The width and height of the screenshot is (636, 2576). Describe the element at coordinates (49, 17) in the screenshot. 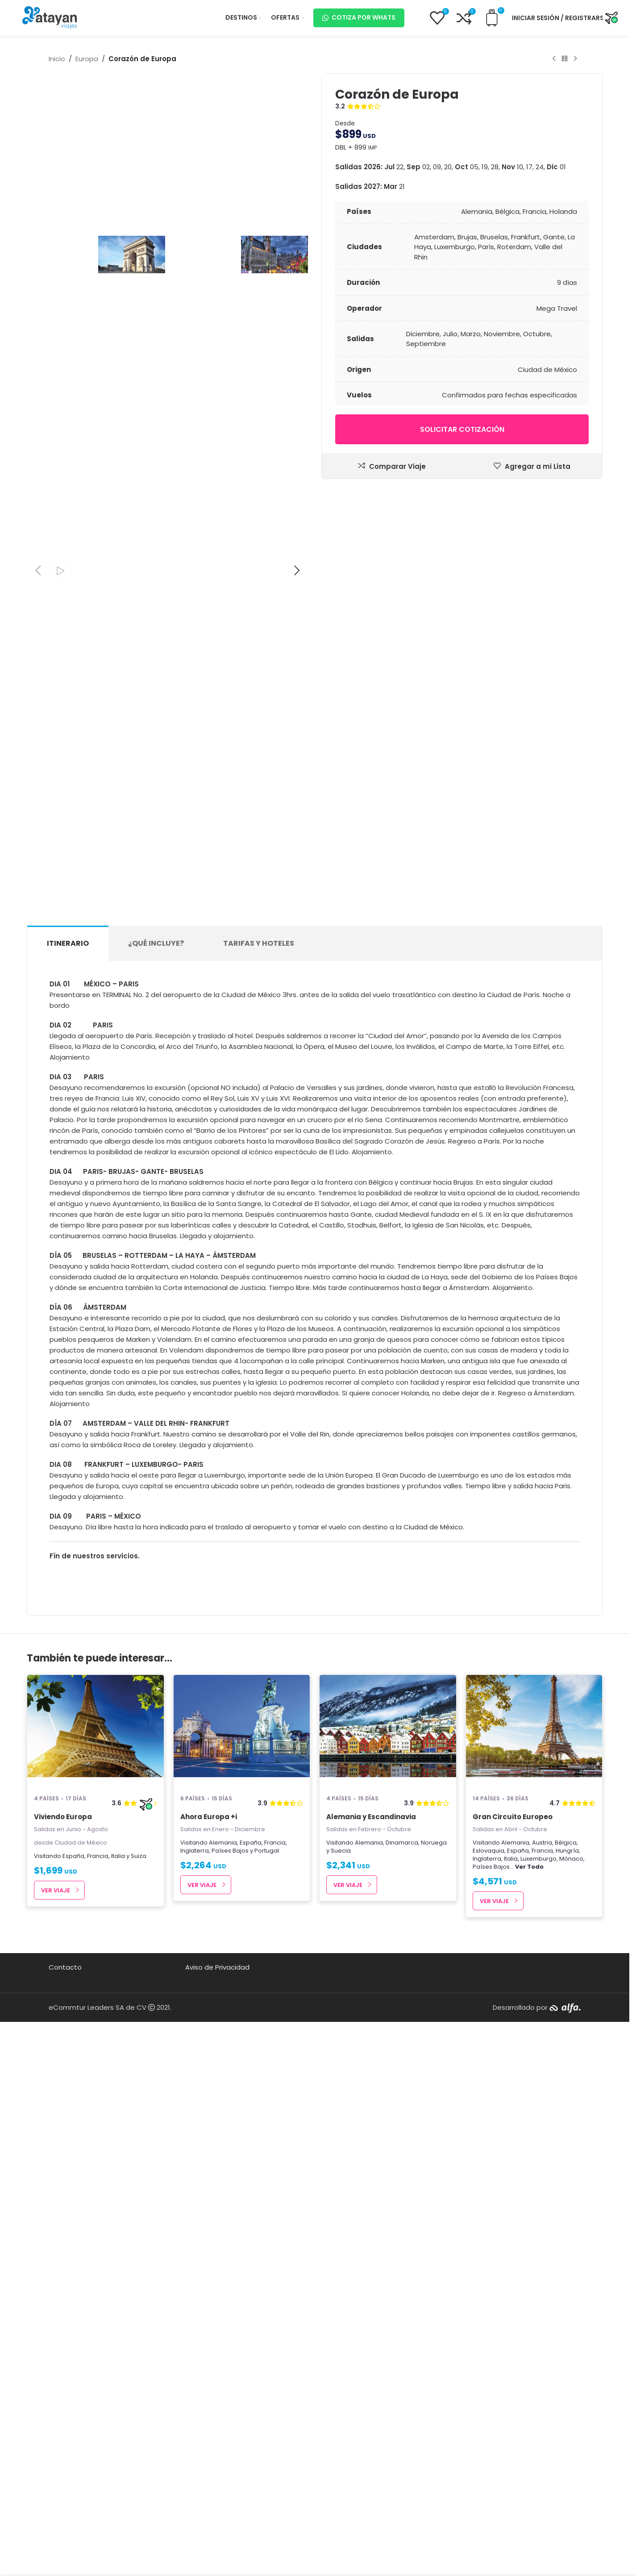

I see `[Site logo]` at that location.